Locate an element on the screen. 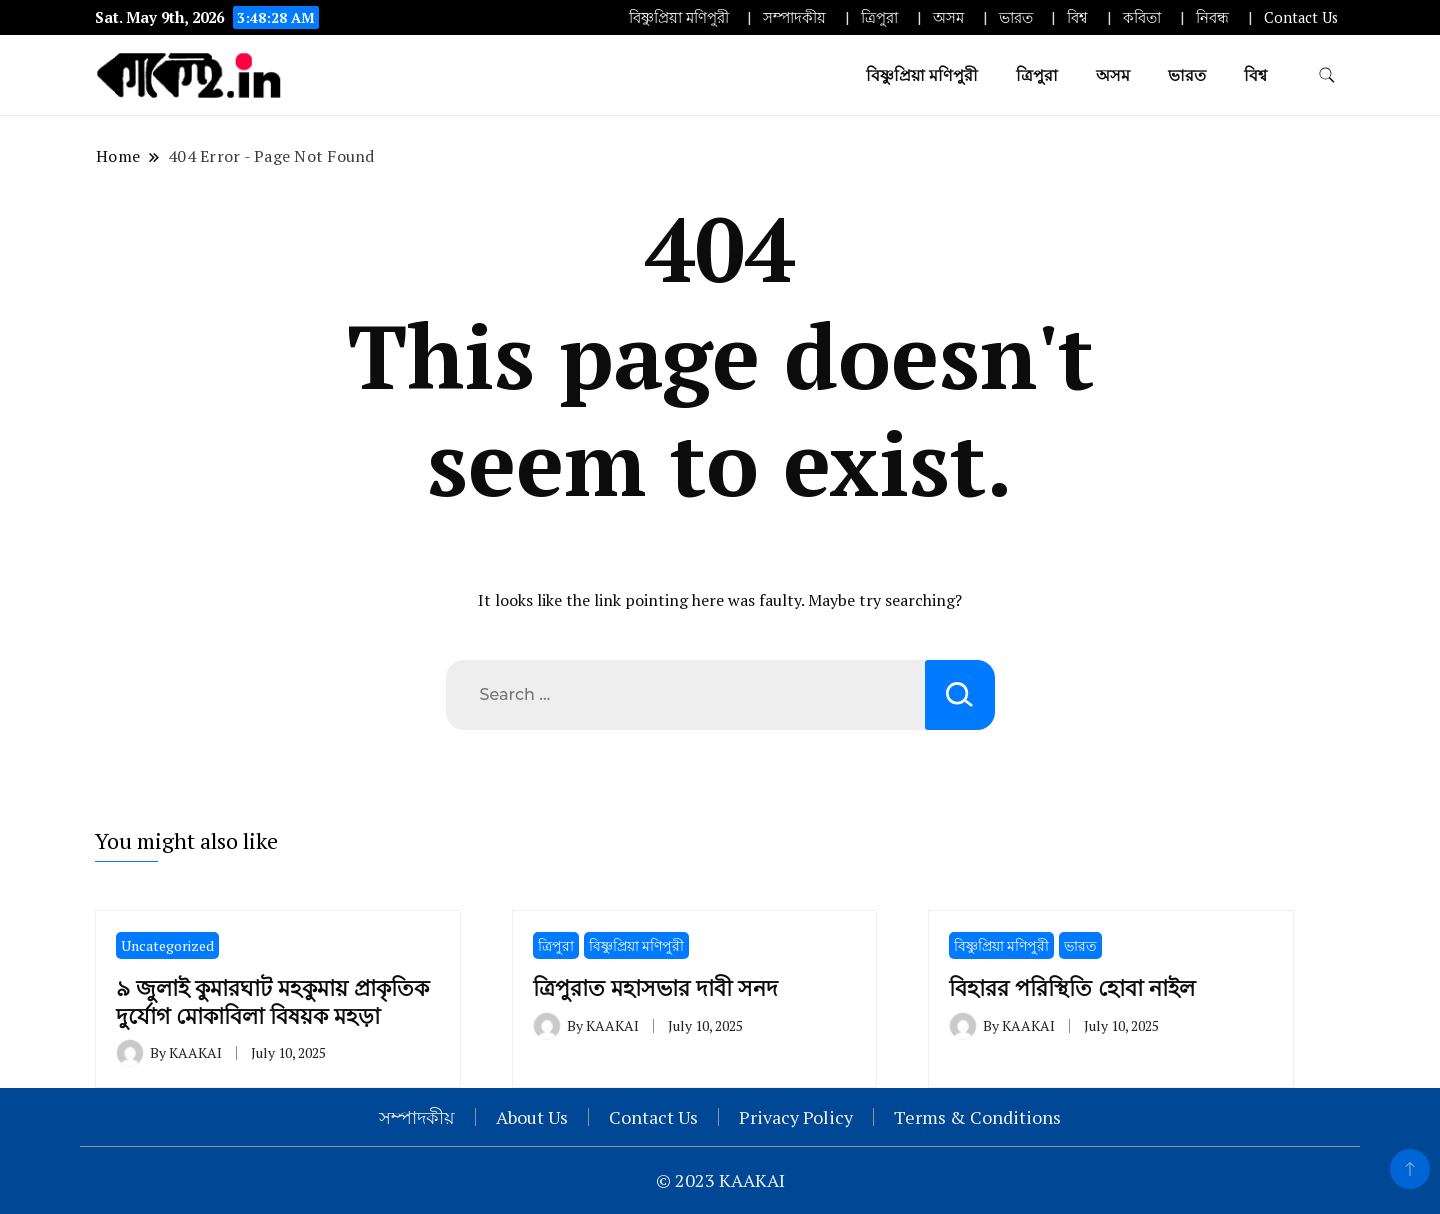 The image size is (1440, 1214). Privacy Policy is located at coordinates (796, 1117).